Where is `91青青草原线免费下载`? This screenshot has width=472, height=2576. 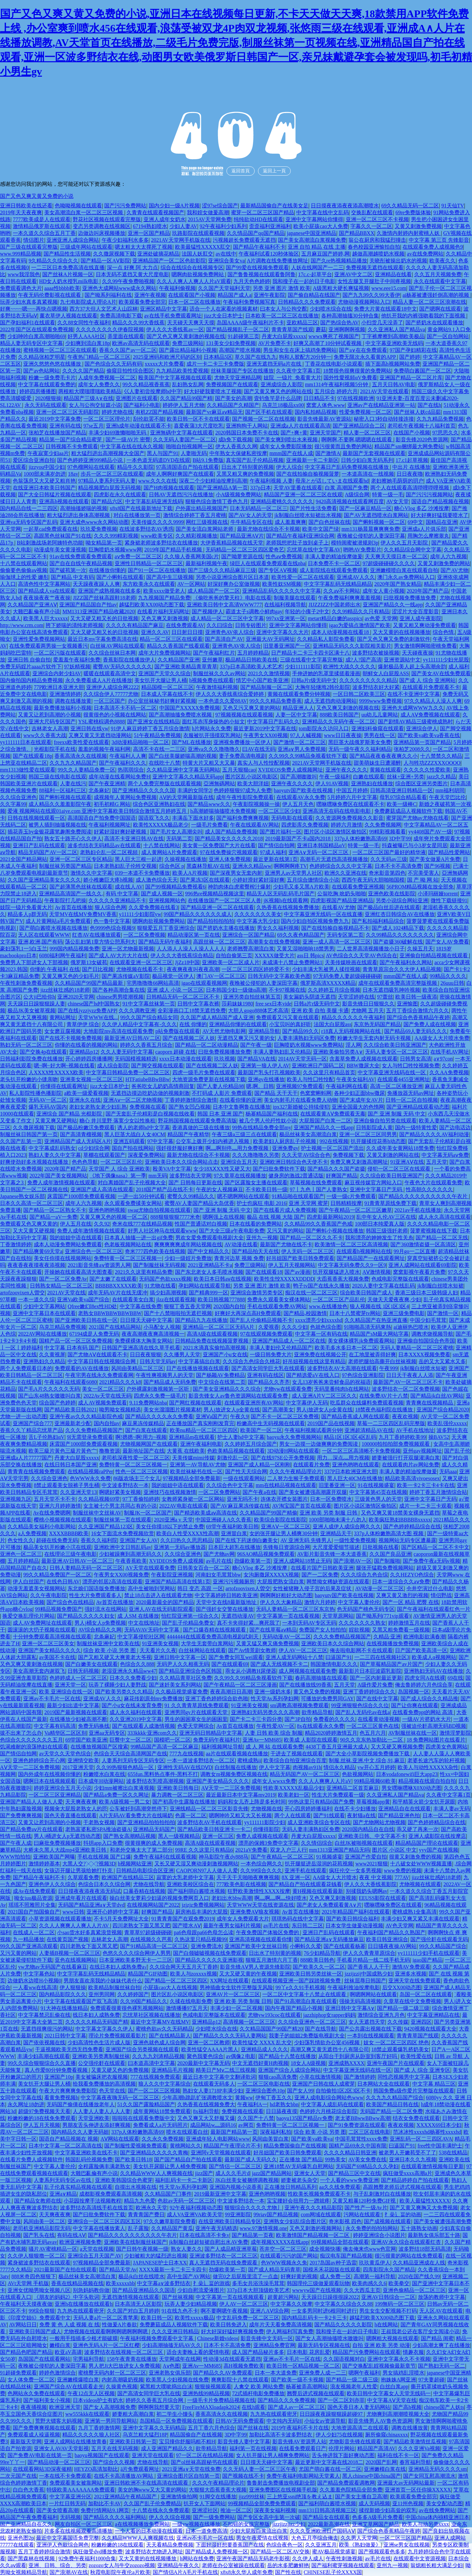
91青青草原线免费下载 is located at coordinates (390, 1203).